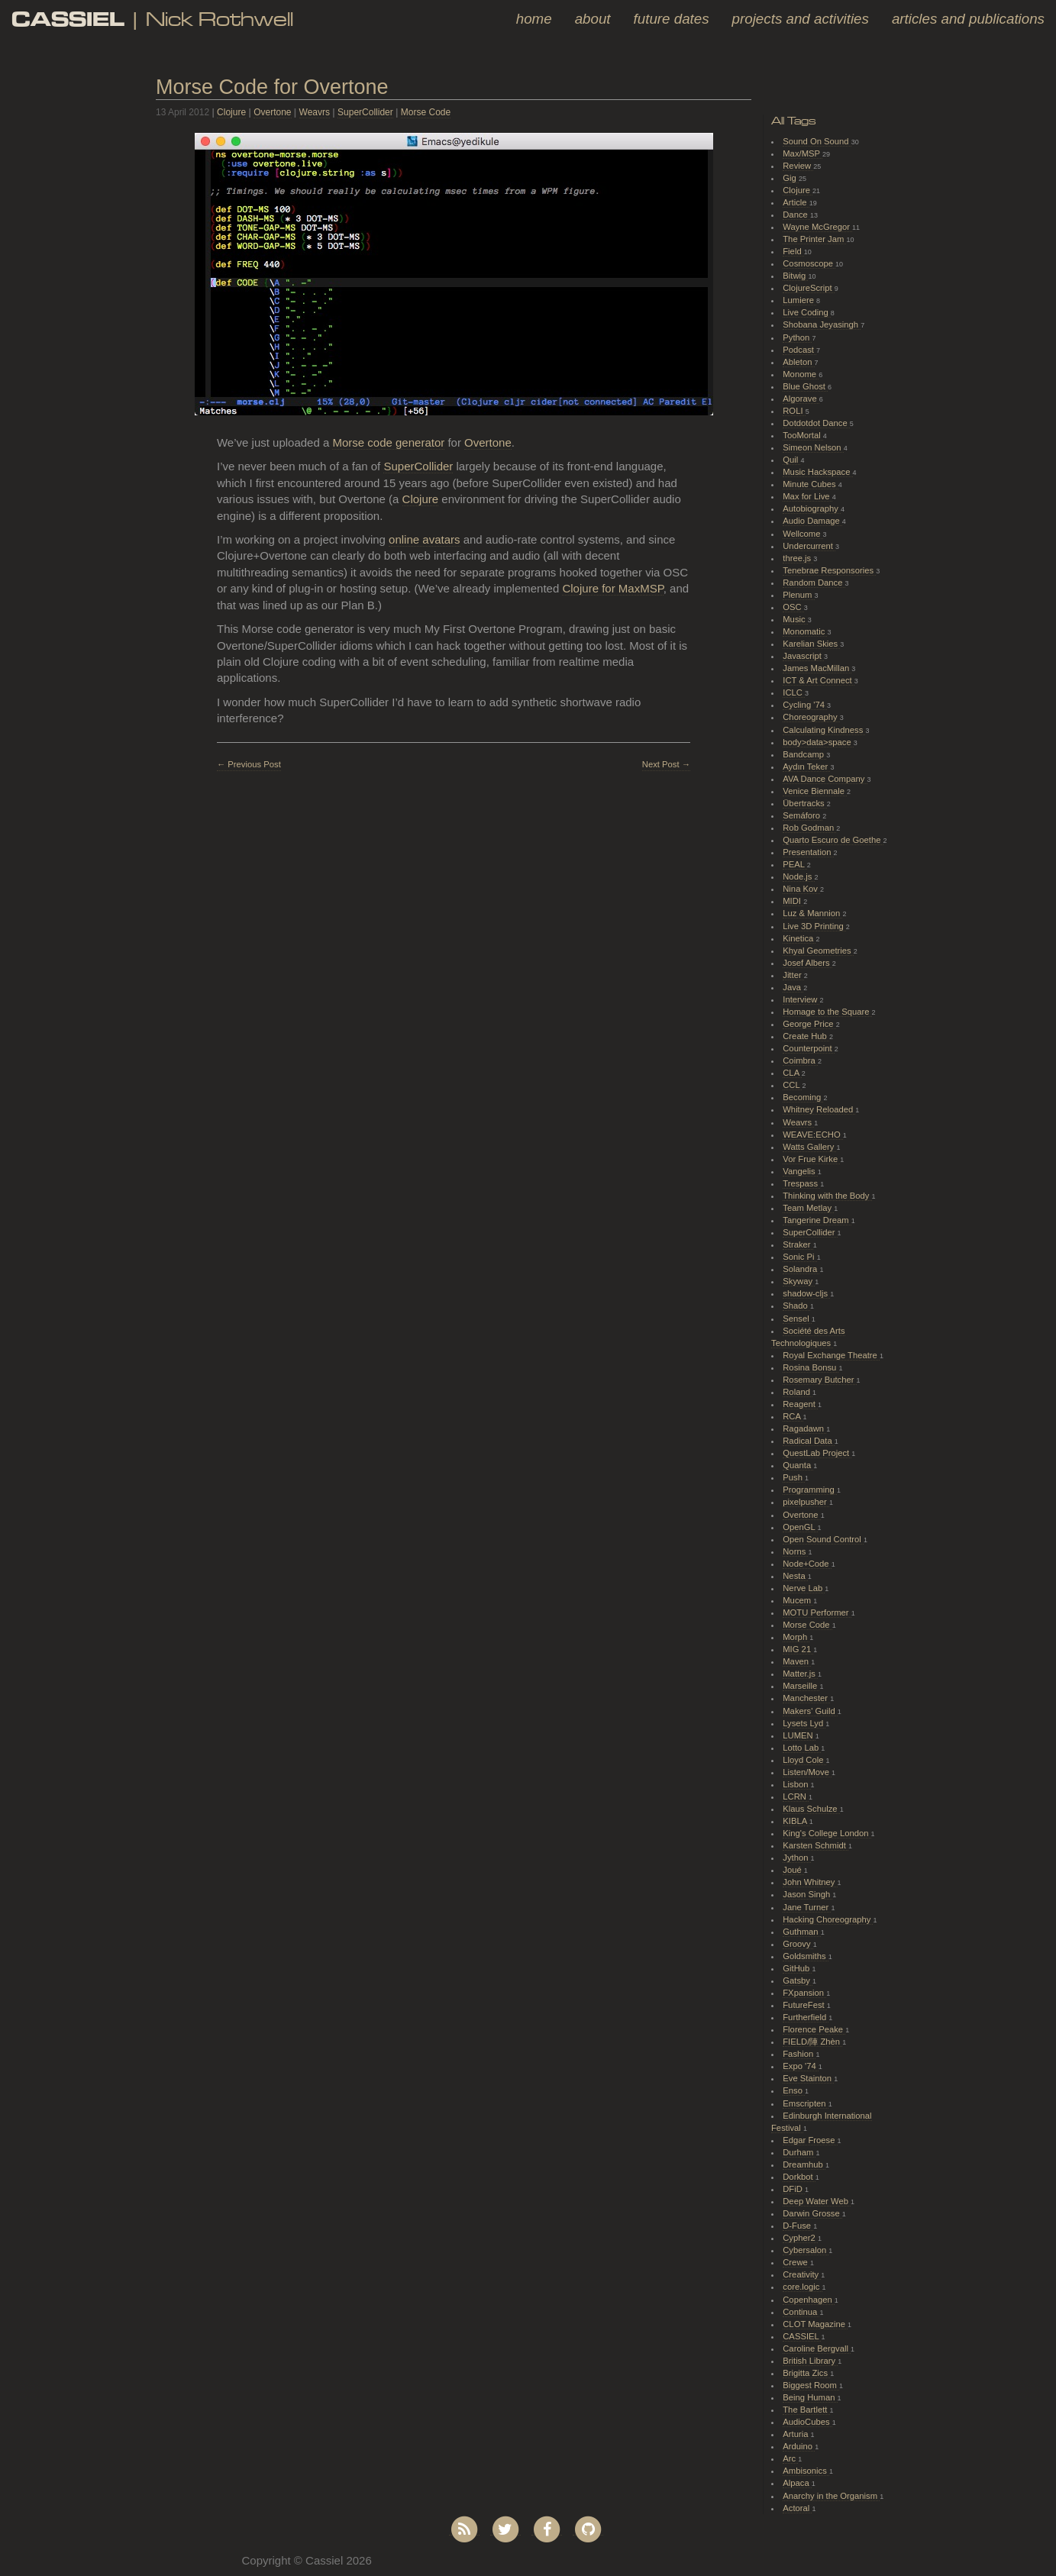  What do you see at coordinates (803, 1097) in the screenshot?
I see `Becoming` at bounding box center [803, 1097].